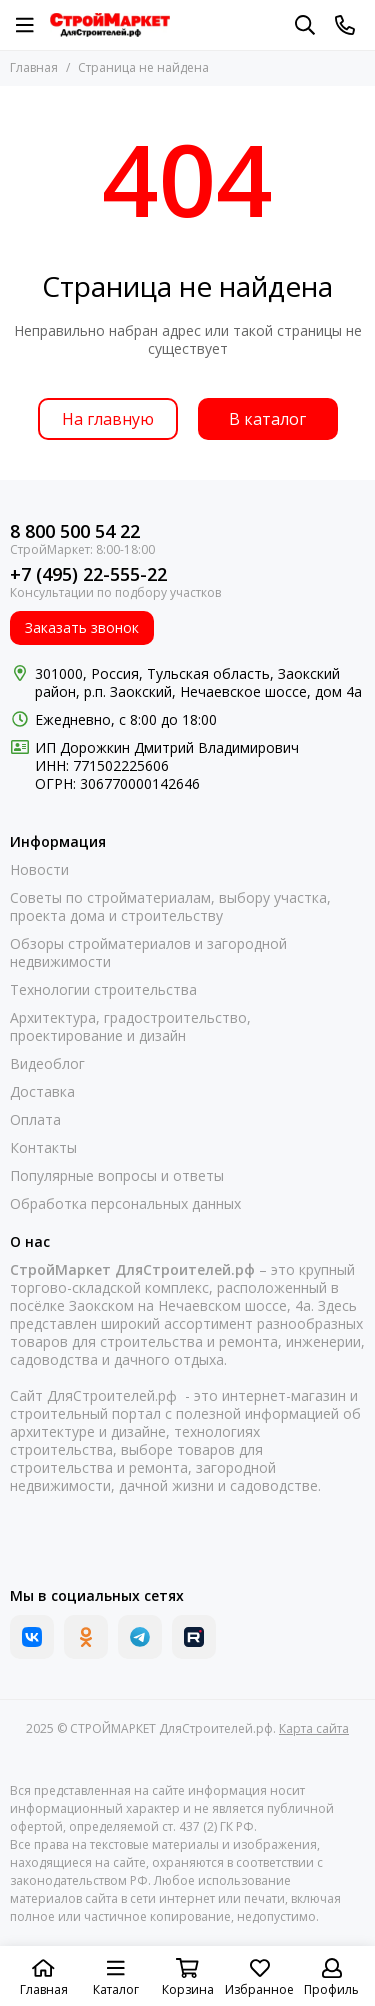 The height and width of the screenshot is (2006, 375). Describe the element at coordinates (170, 907) in the screenshot. I see `Советы по стройматериалам, выбору участка, проекта дома и строительству` at that location.